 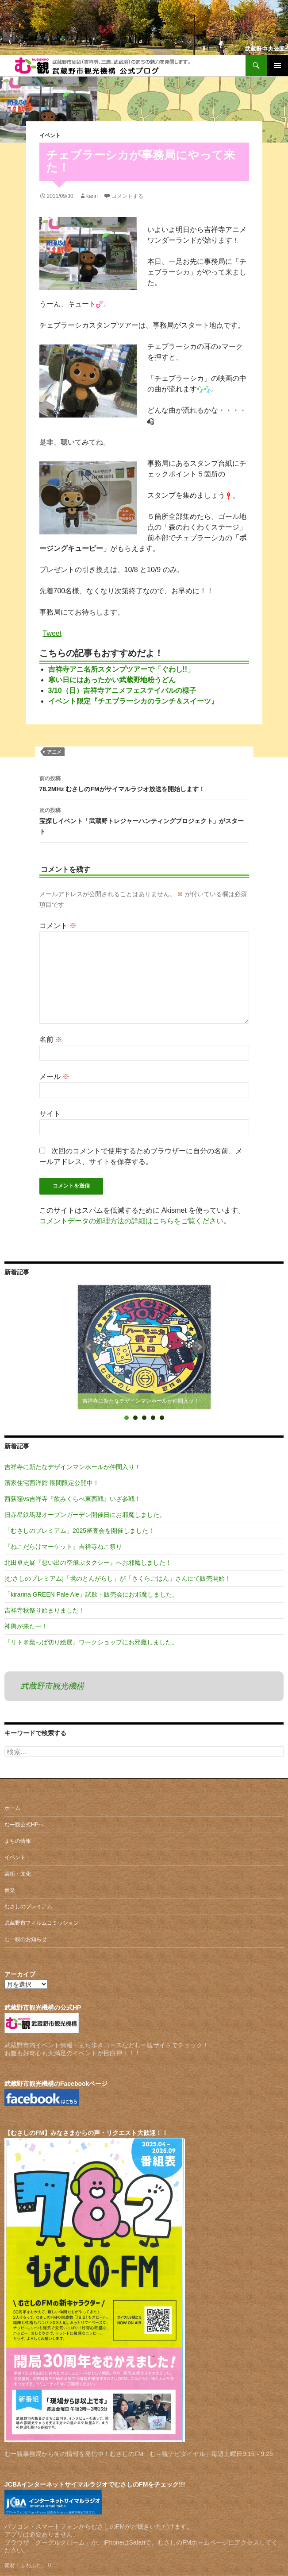 I want to click on 素材：ふわふわ。り, so click(x=28, y=2565).